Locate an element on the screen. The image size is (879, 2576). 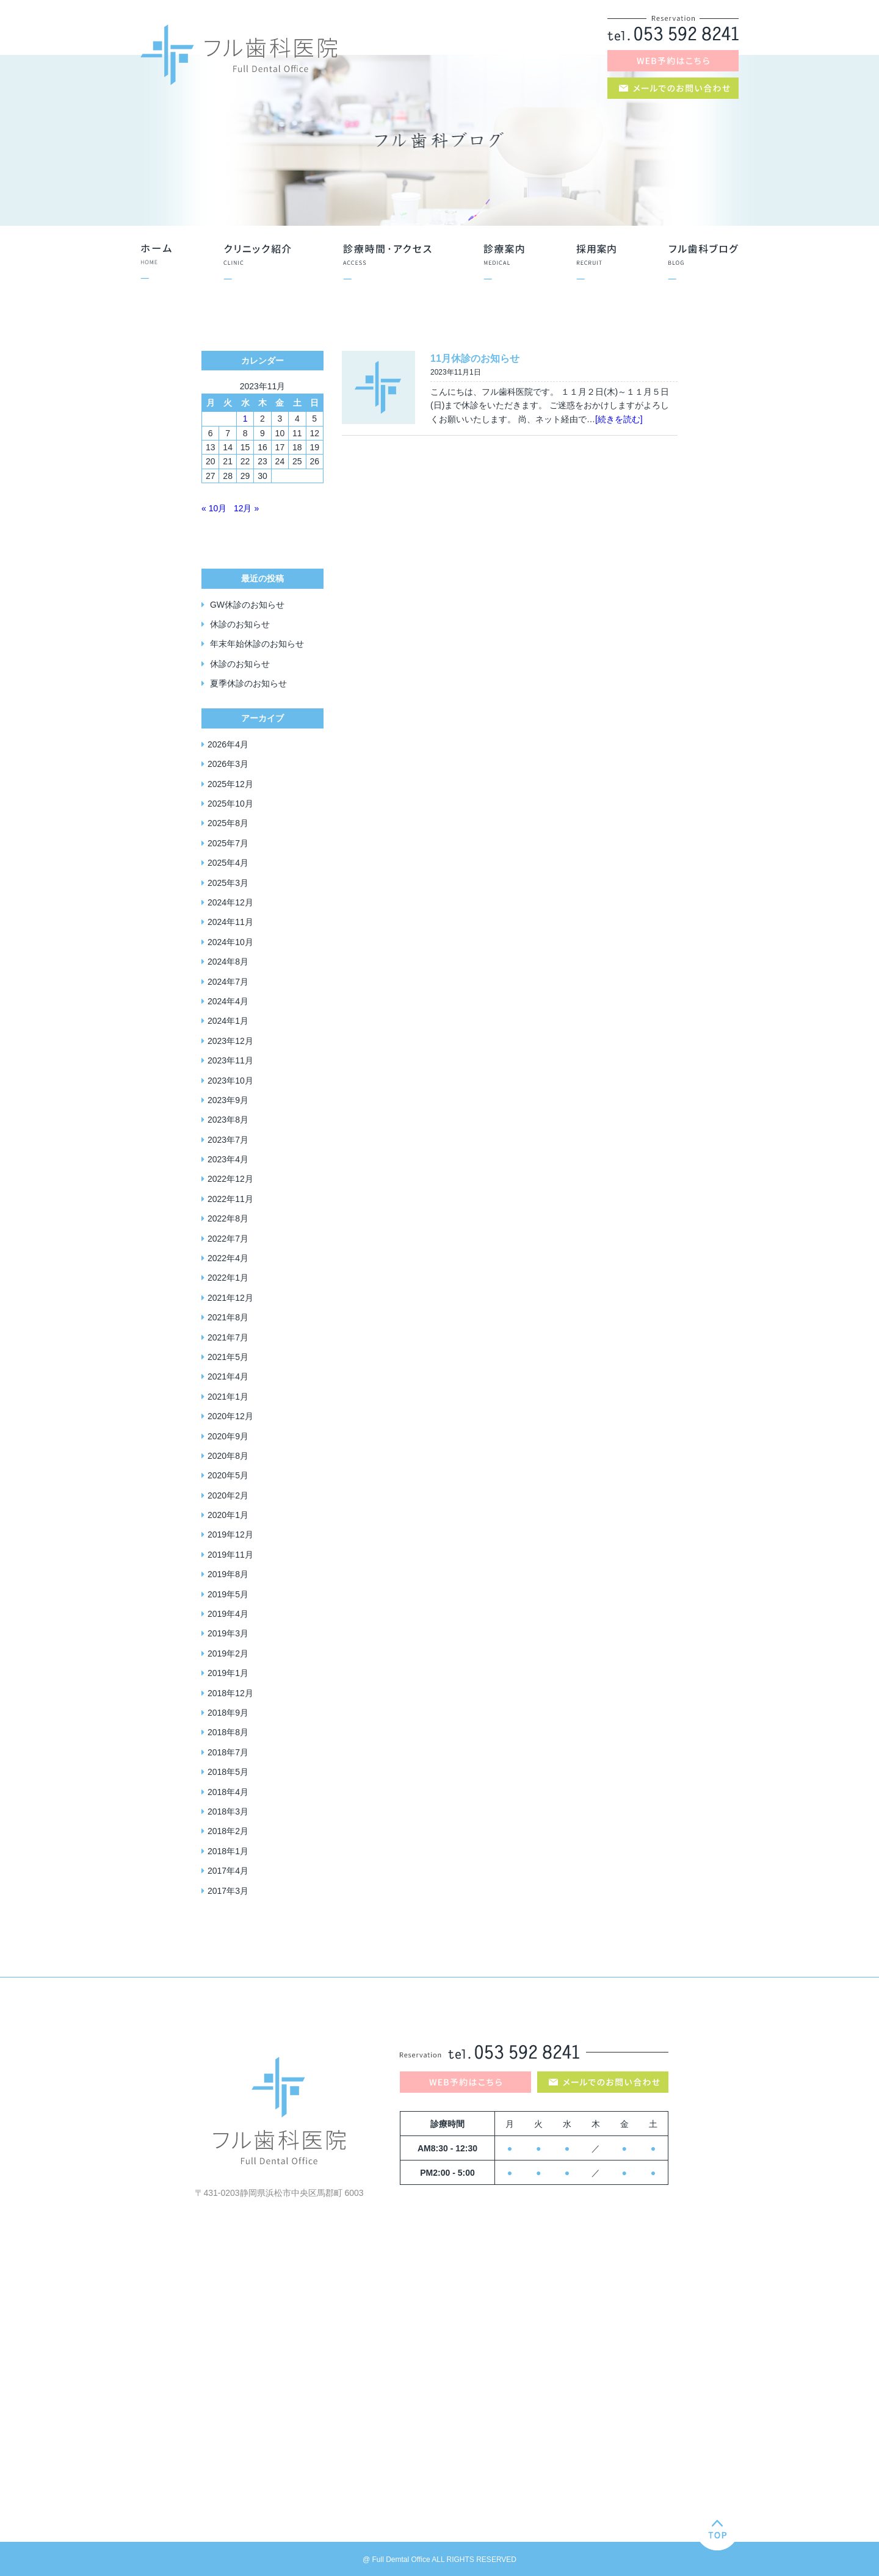
2024年10月 is located at coordinates (230, 942).